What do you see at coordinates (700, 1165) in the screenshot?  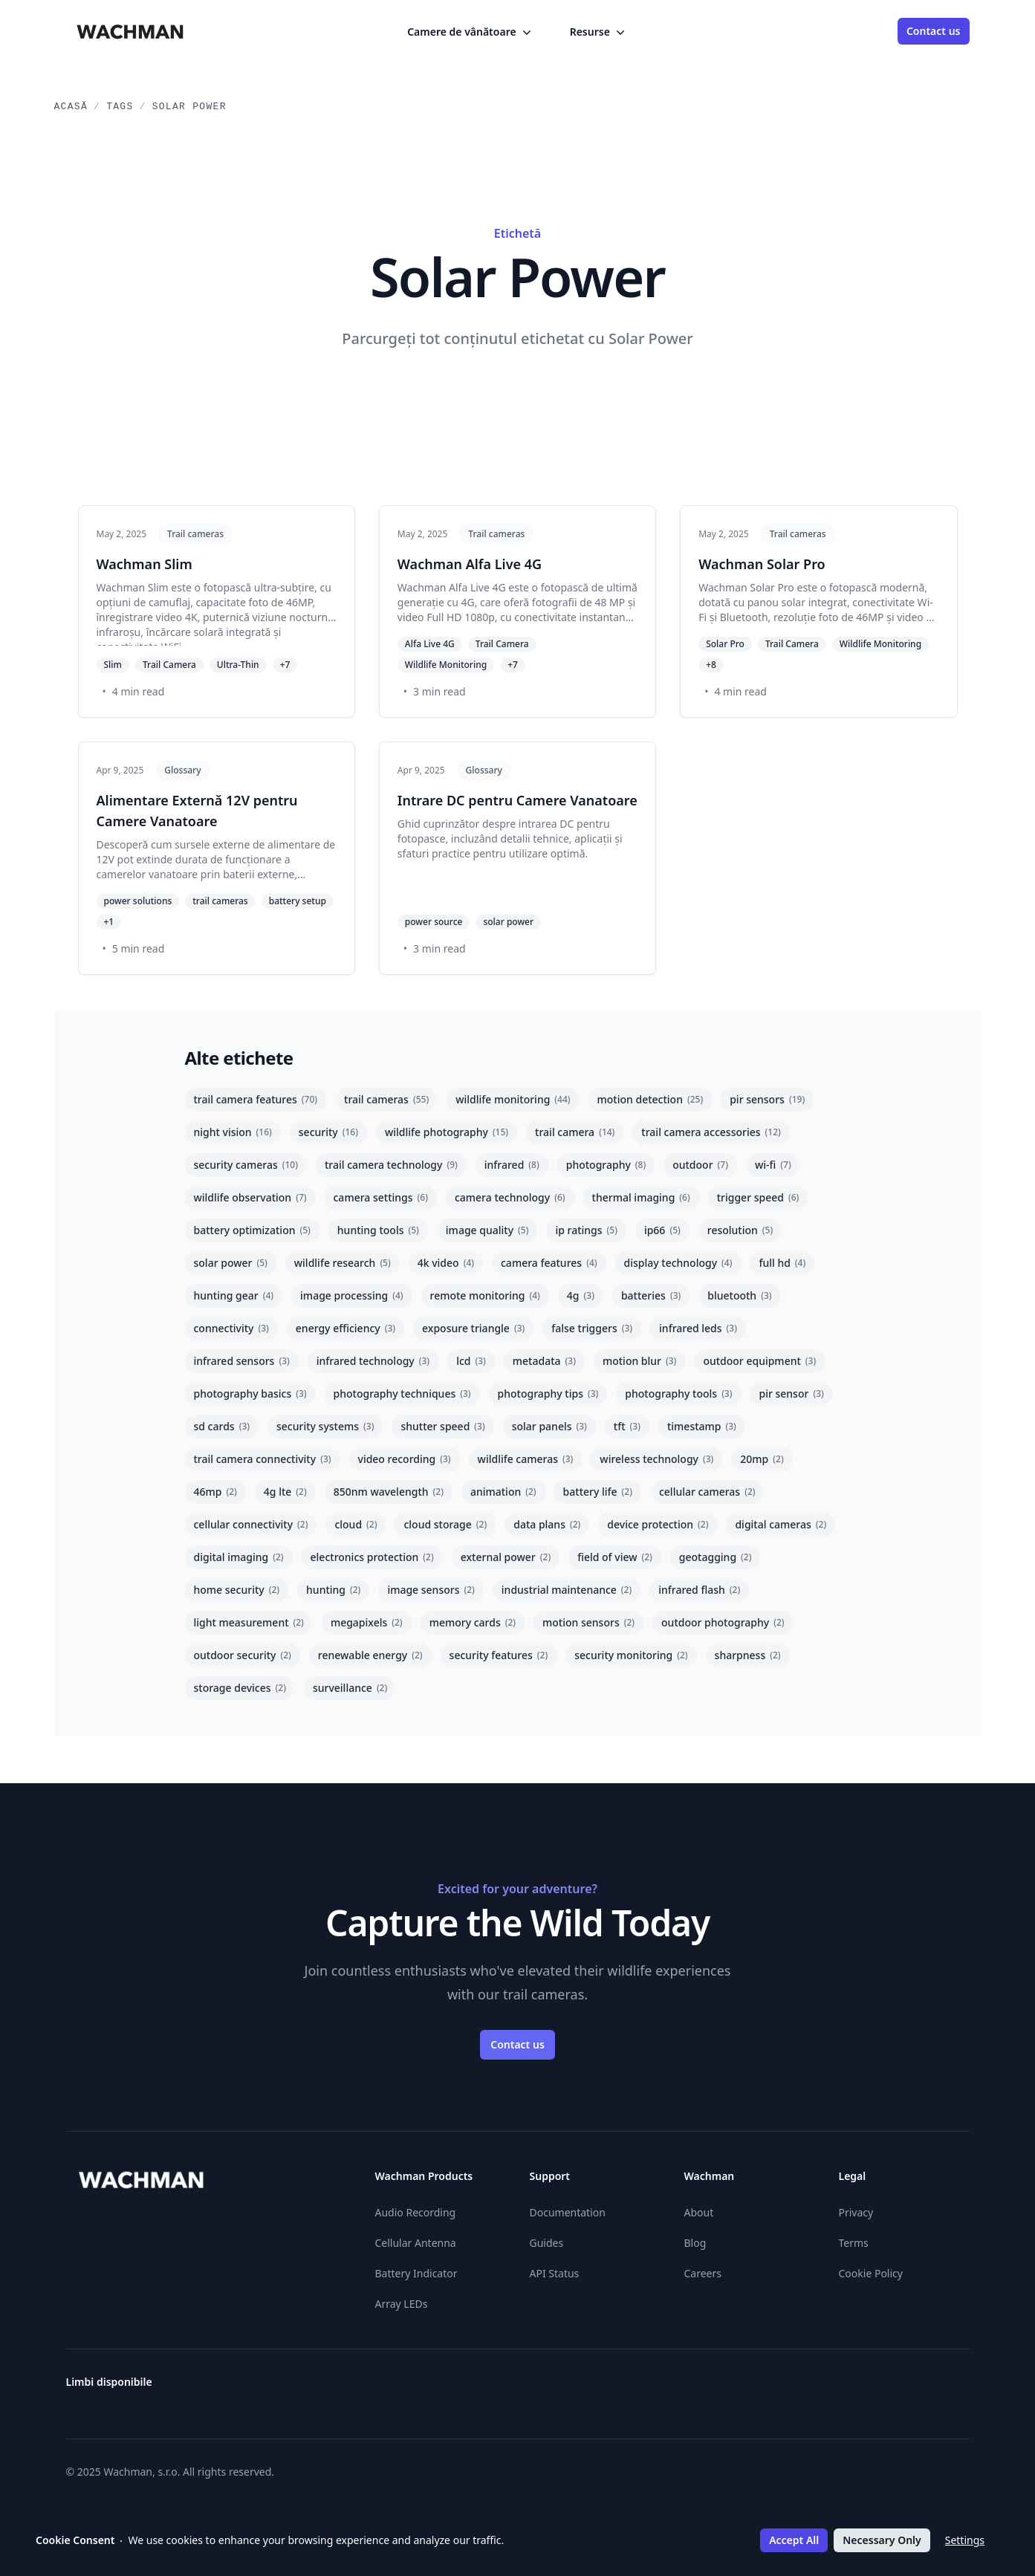 I see `outdoor` at bounding box center [700, 1165].